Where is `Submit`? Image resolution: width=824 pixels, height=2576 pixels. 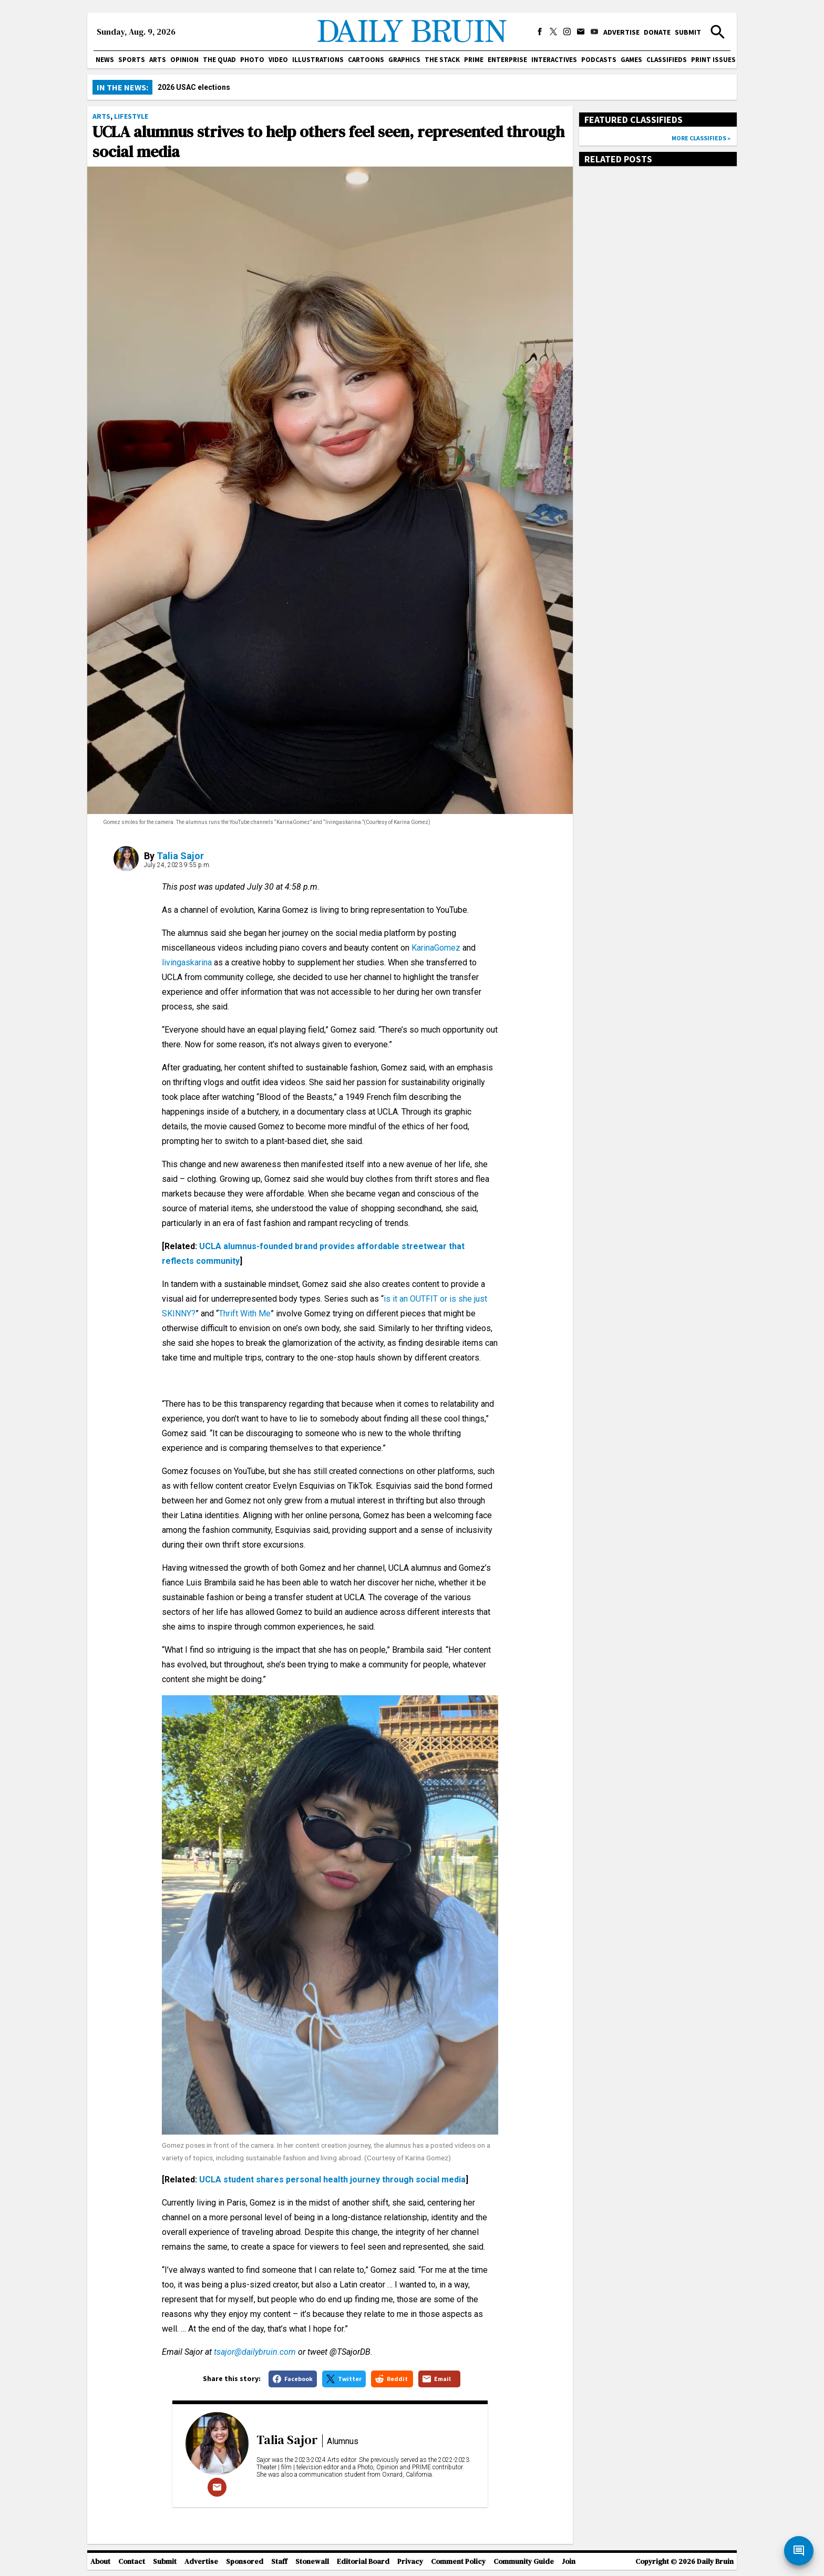 Submit is located at coordinates (688, 32).